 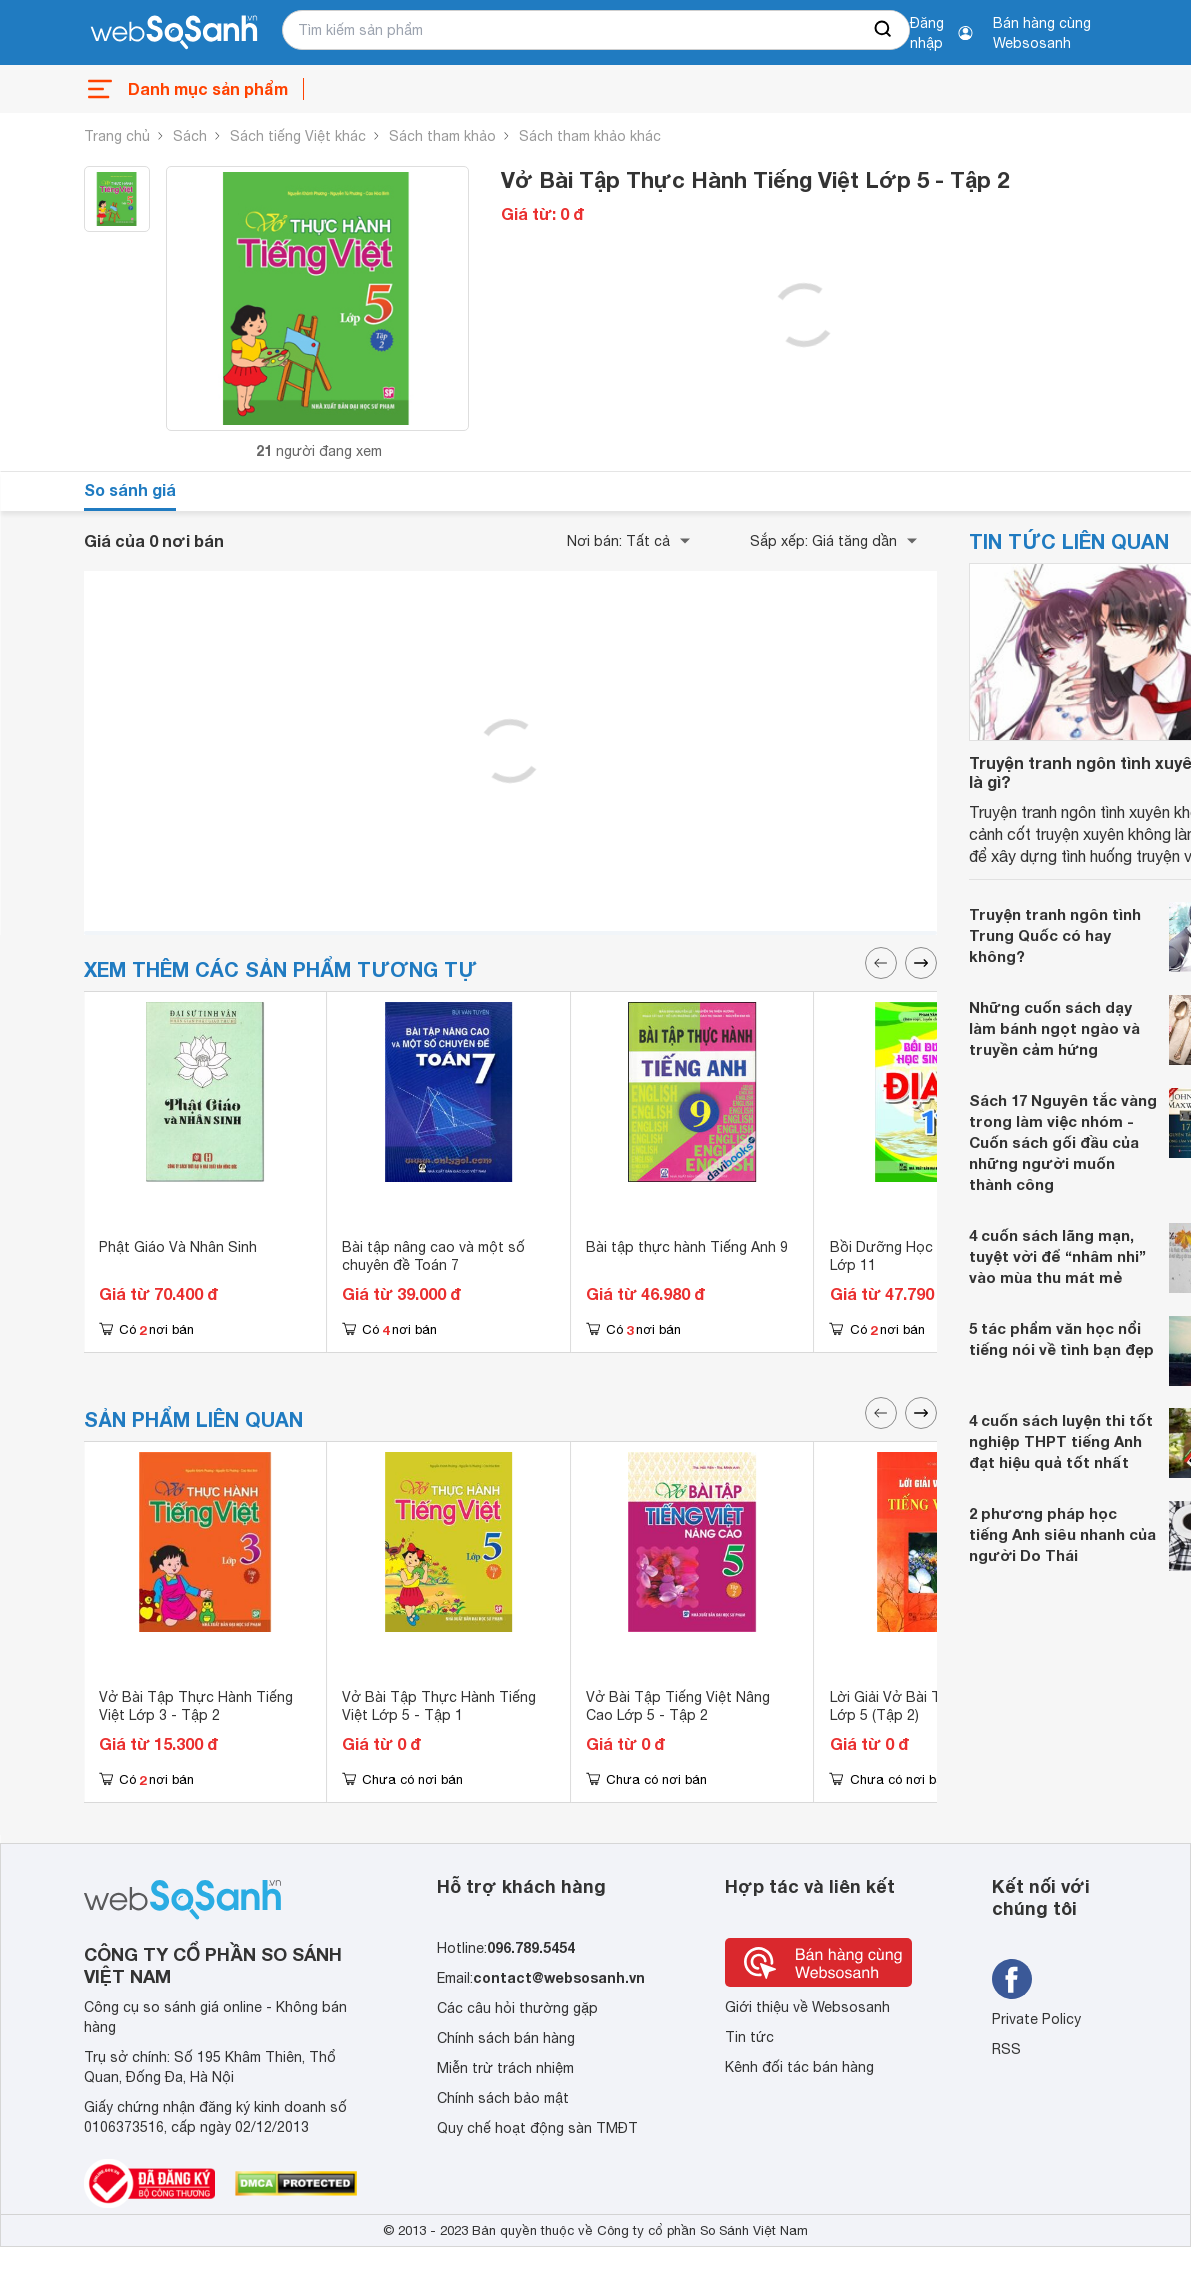 What do you see at coordinates (174, 33) in the screenshot?
I see `[So sánh, tìm kiếm sản phẩm giá rẻ uy tín và tốt nhất | websosanh.vn]` at bounding box center [174, 33].